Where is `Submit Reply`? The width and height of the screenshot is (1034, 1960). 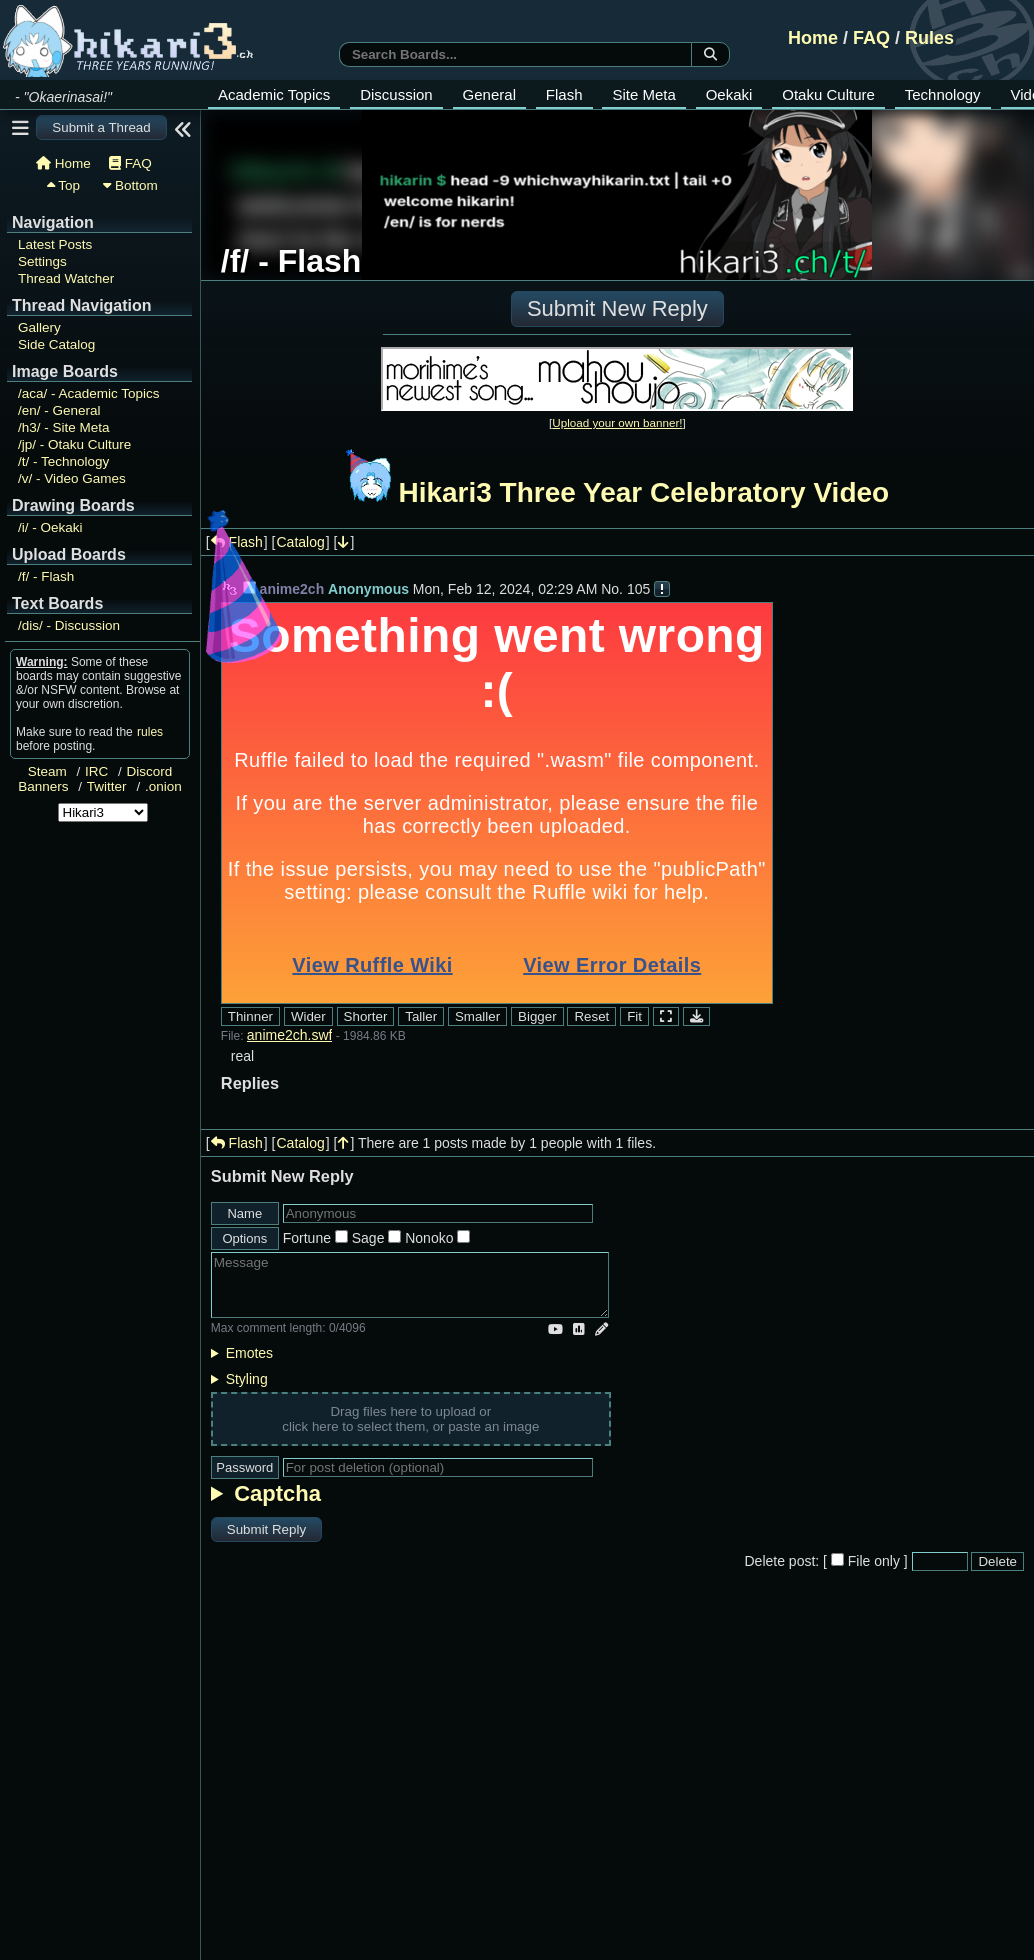
Submit Reply is located at coordinates (266, 1529).